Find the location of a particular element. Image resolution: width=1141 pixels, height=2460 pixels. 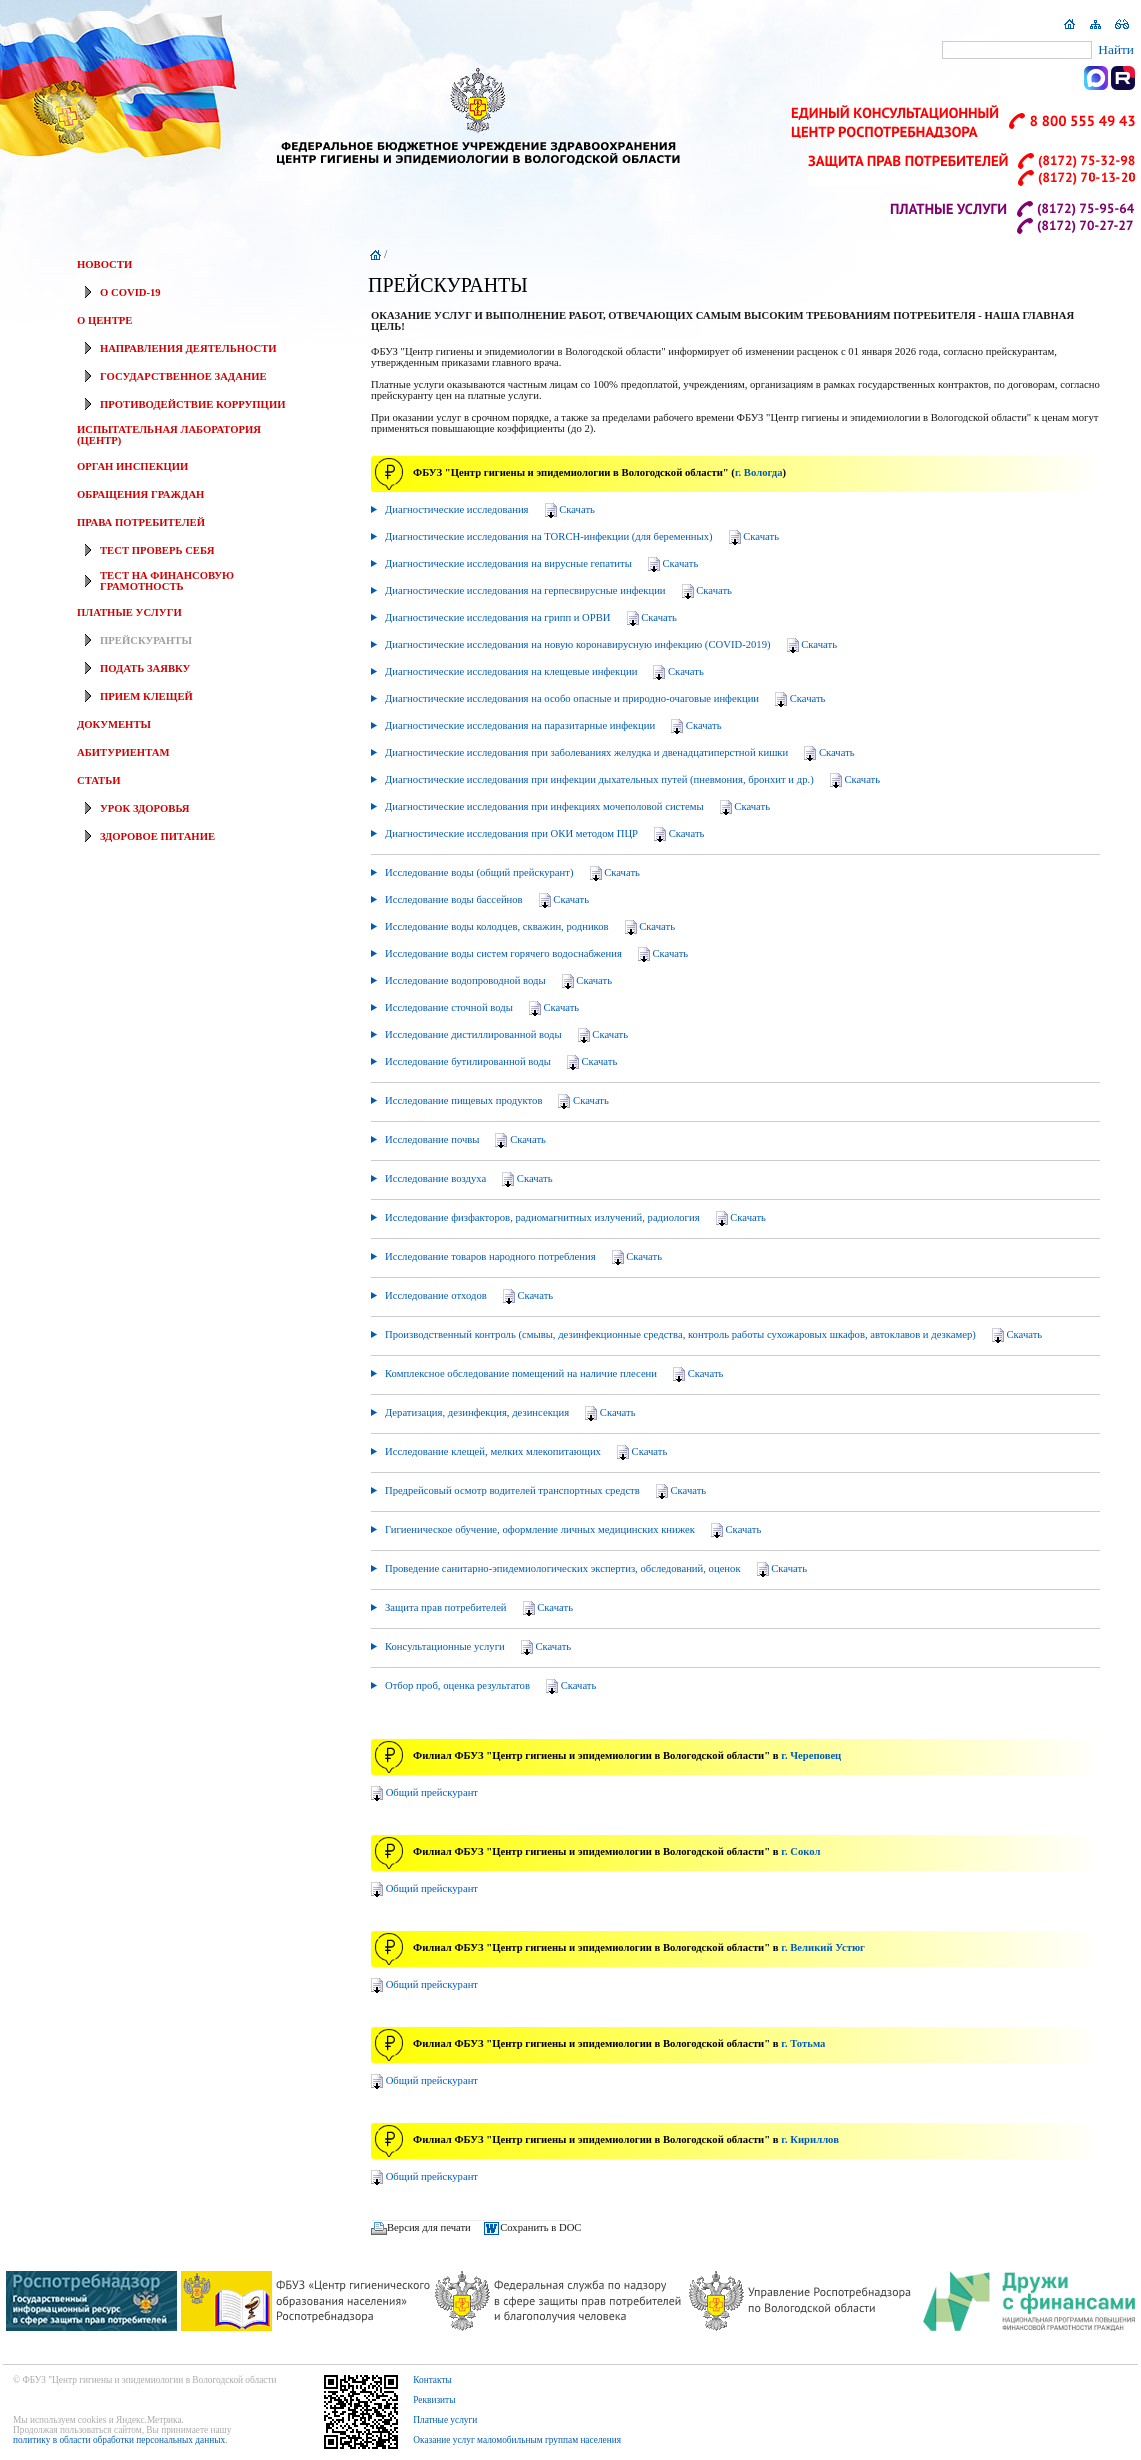

ПРЕЙСКУРАНТЫ is located at coordinates (146, 640).